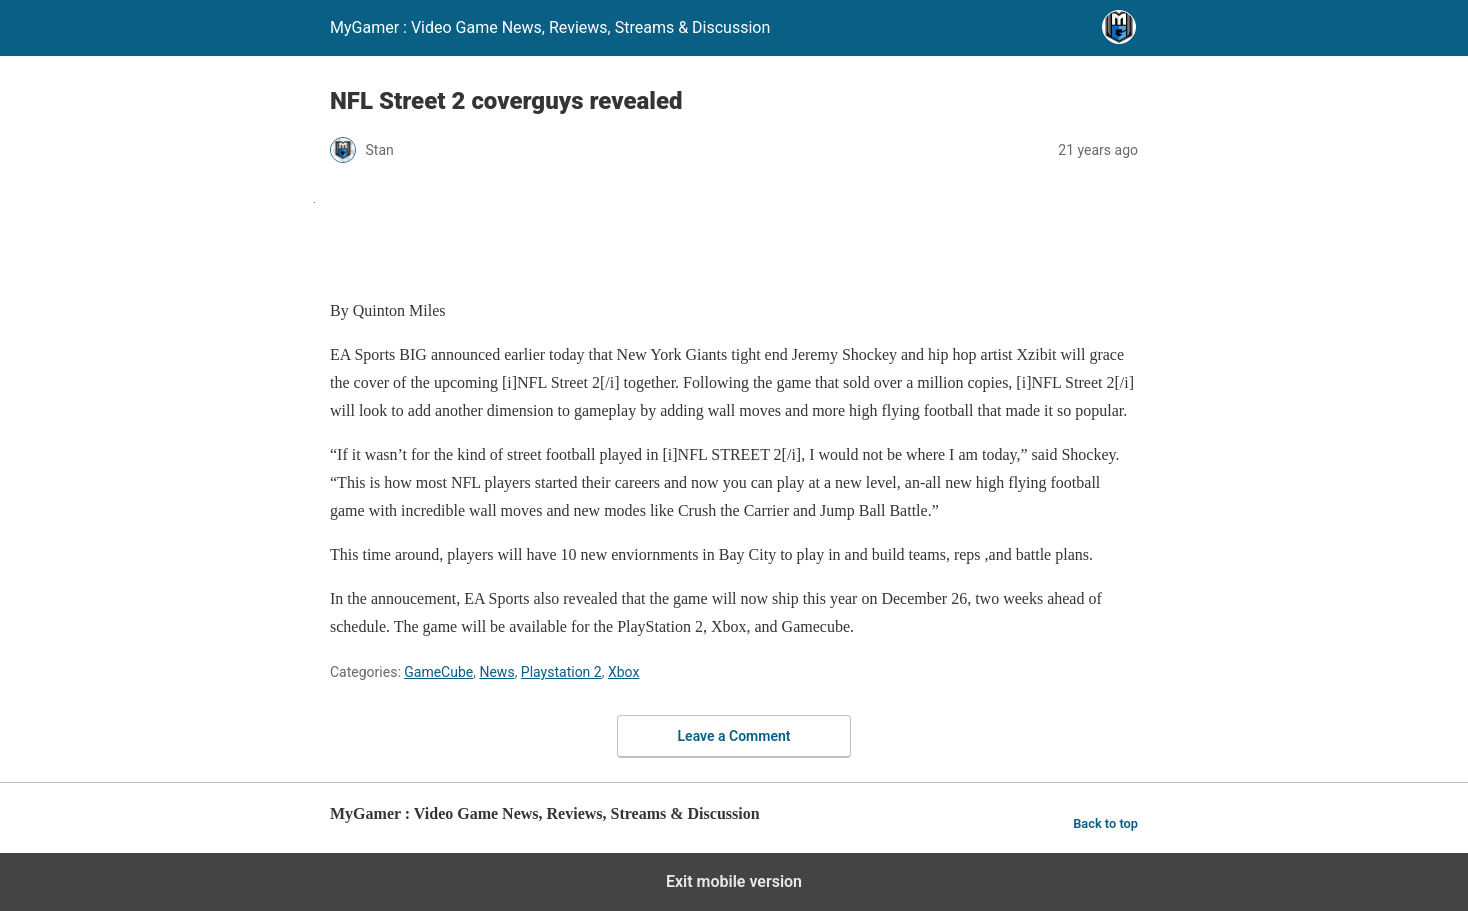  Describe the element at coordinates (734, 736) in the screenshot. I see `Leave a Comment` at that location.